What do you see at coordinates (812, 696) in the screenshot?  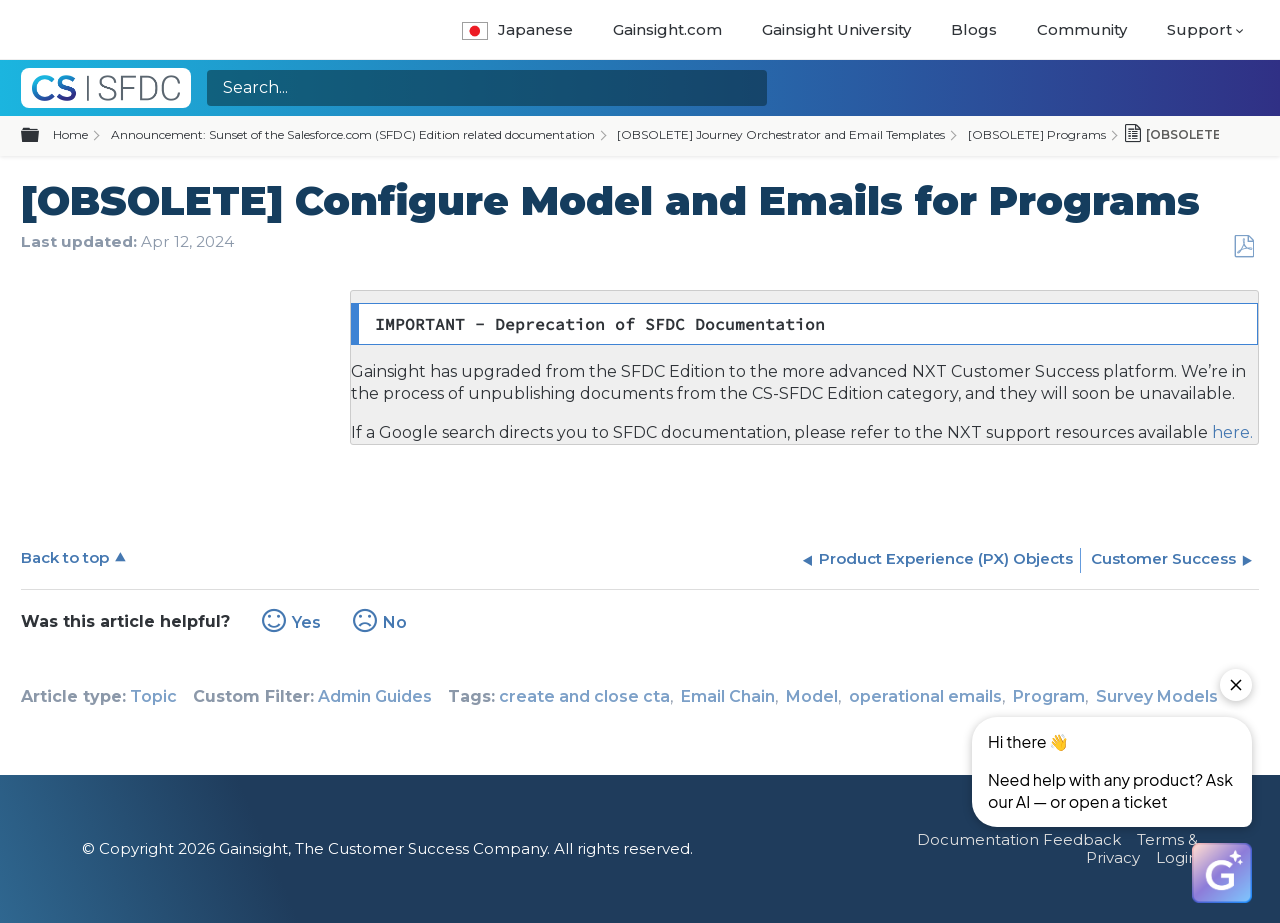 I see `Model` at bounding box center [812, 696].